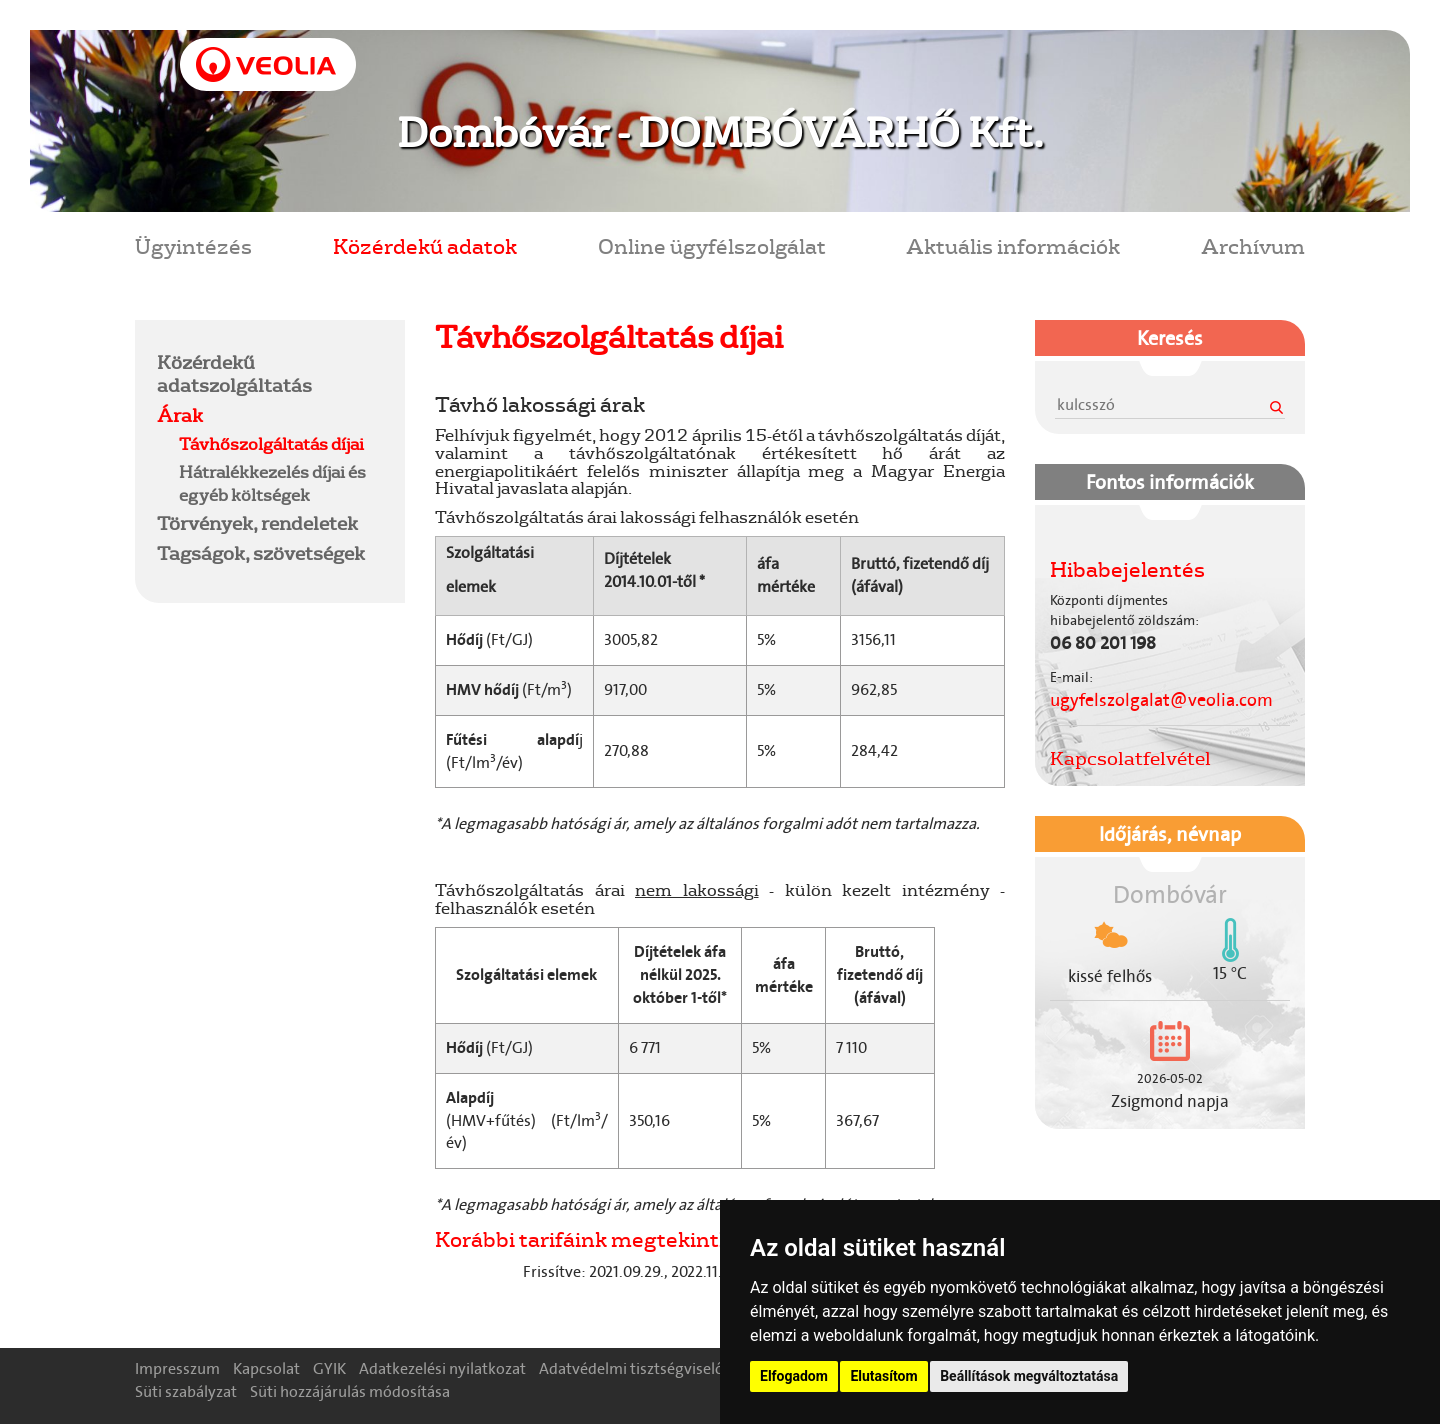  What do you see at coordinates (637, 1238) in the screenshot?
I see `Korábbi tarifáink megtekinthetőek ITT!` at bounding box center [637, 1238].